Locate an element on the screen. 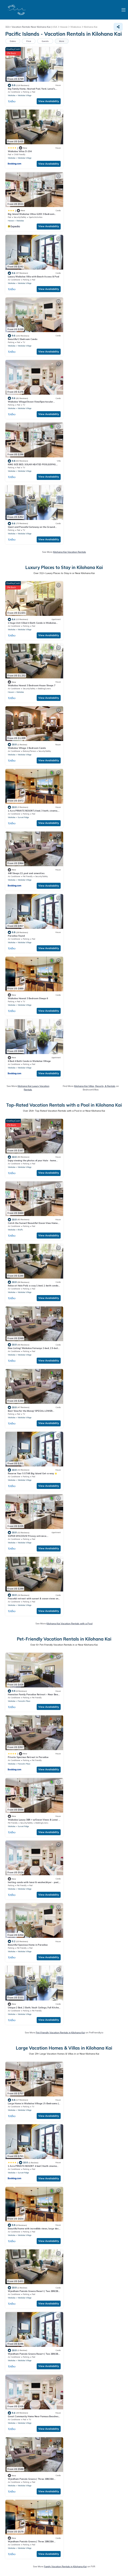 The width and height of the screenshot is (128, 2576). Francolin Place is located at coordinates (24, 945).